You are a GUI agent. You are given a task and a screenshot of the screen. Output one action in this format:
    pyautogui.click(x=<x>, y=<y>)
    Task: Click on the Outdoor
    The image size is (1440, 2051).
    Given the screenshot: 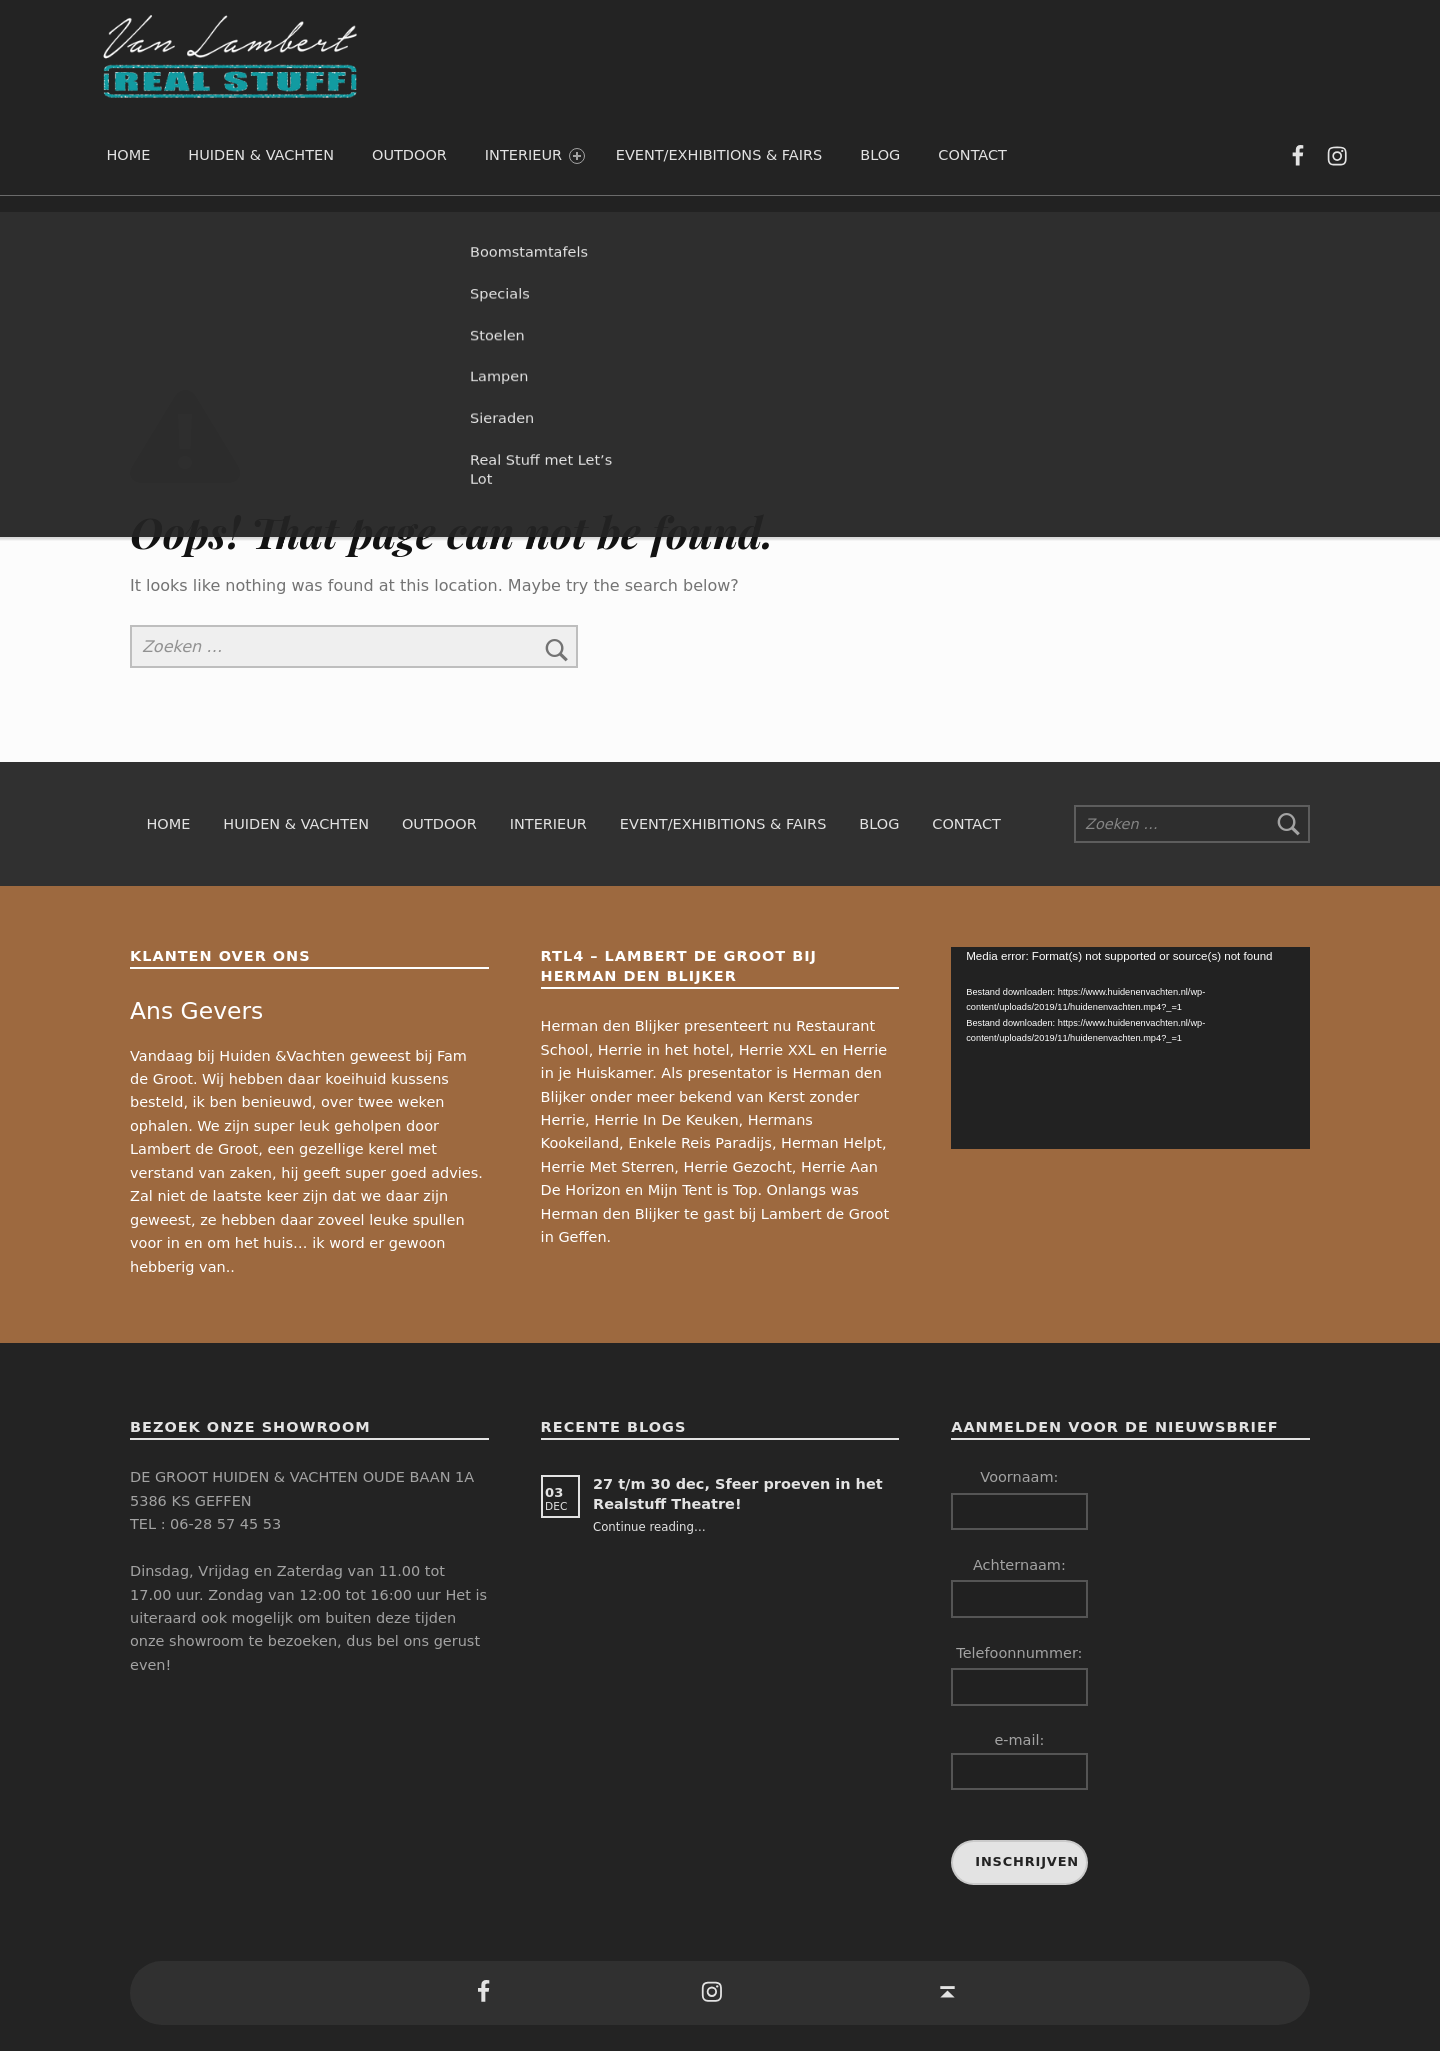 What is the action you would take?
    pyautogui.click(x=409, y=155)
    